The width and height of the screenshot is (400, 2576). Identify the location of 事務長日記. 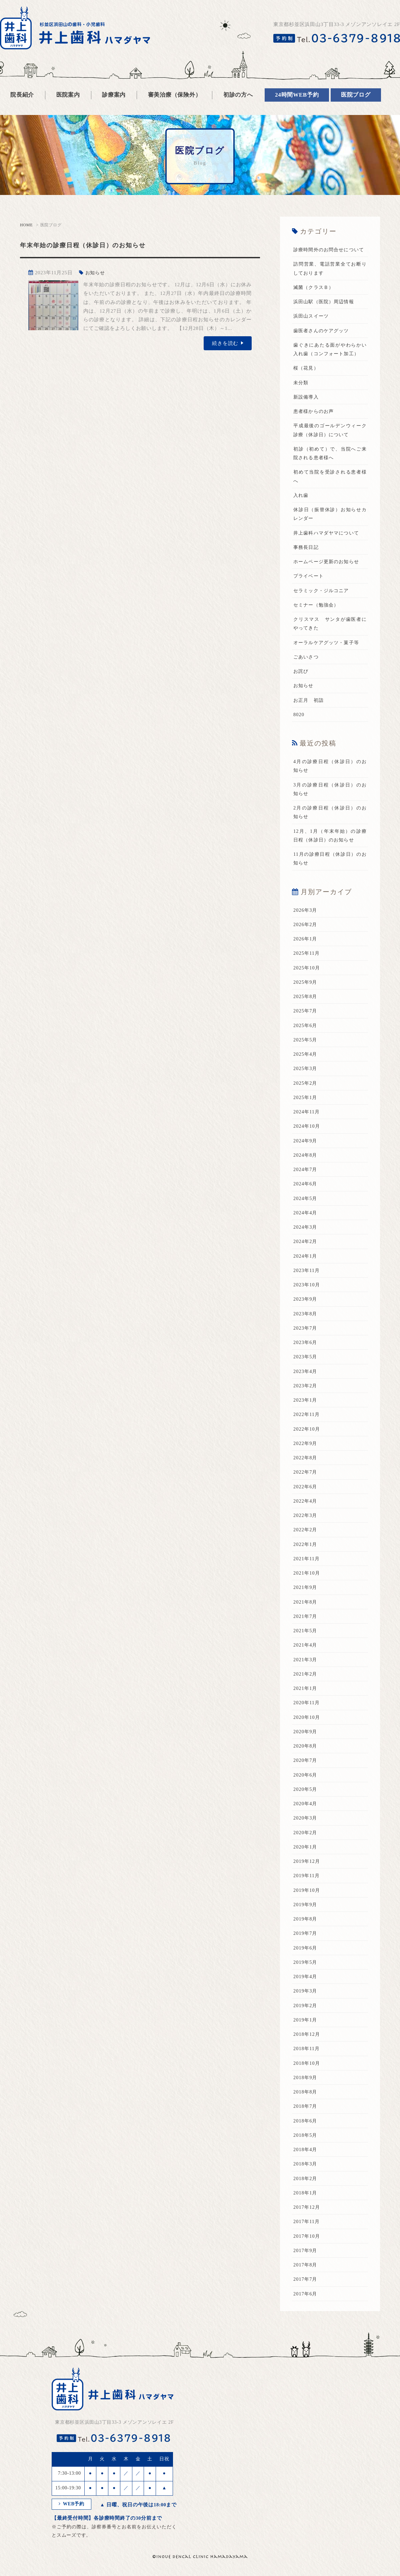
(306, 564).